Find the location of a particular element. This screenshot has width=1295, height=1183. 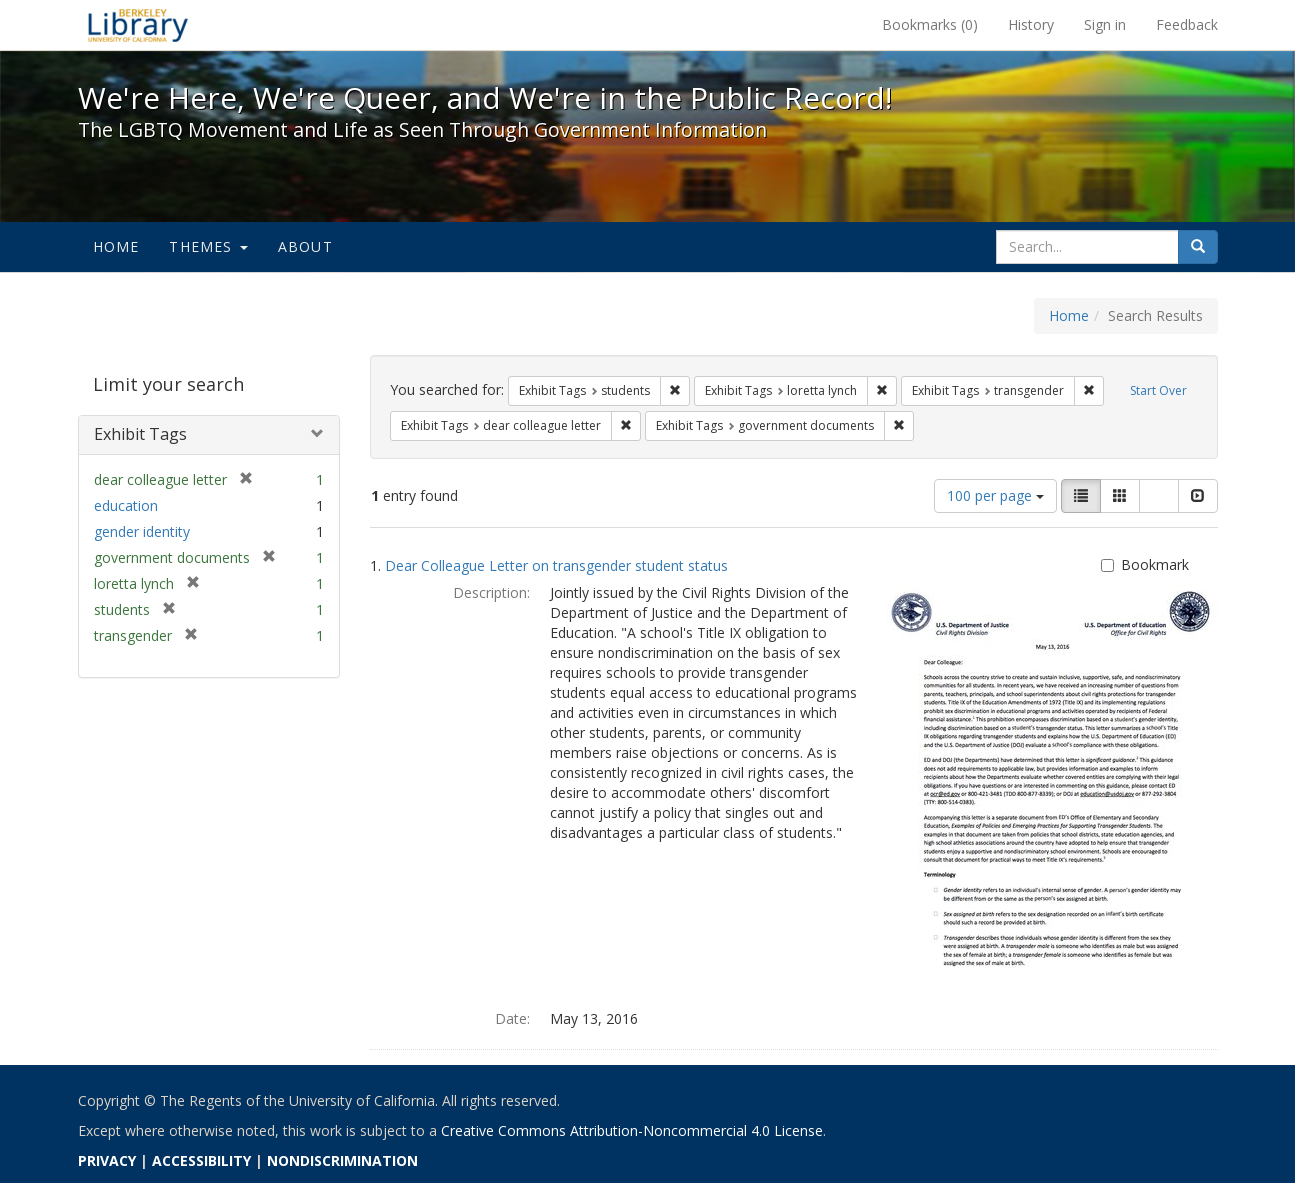

About is located at coordinates (305, 246).